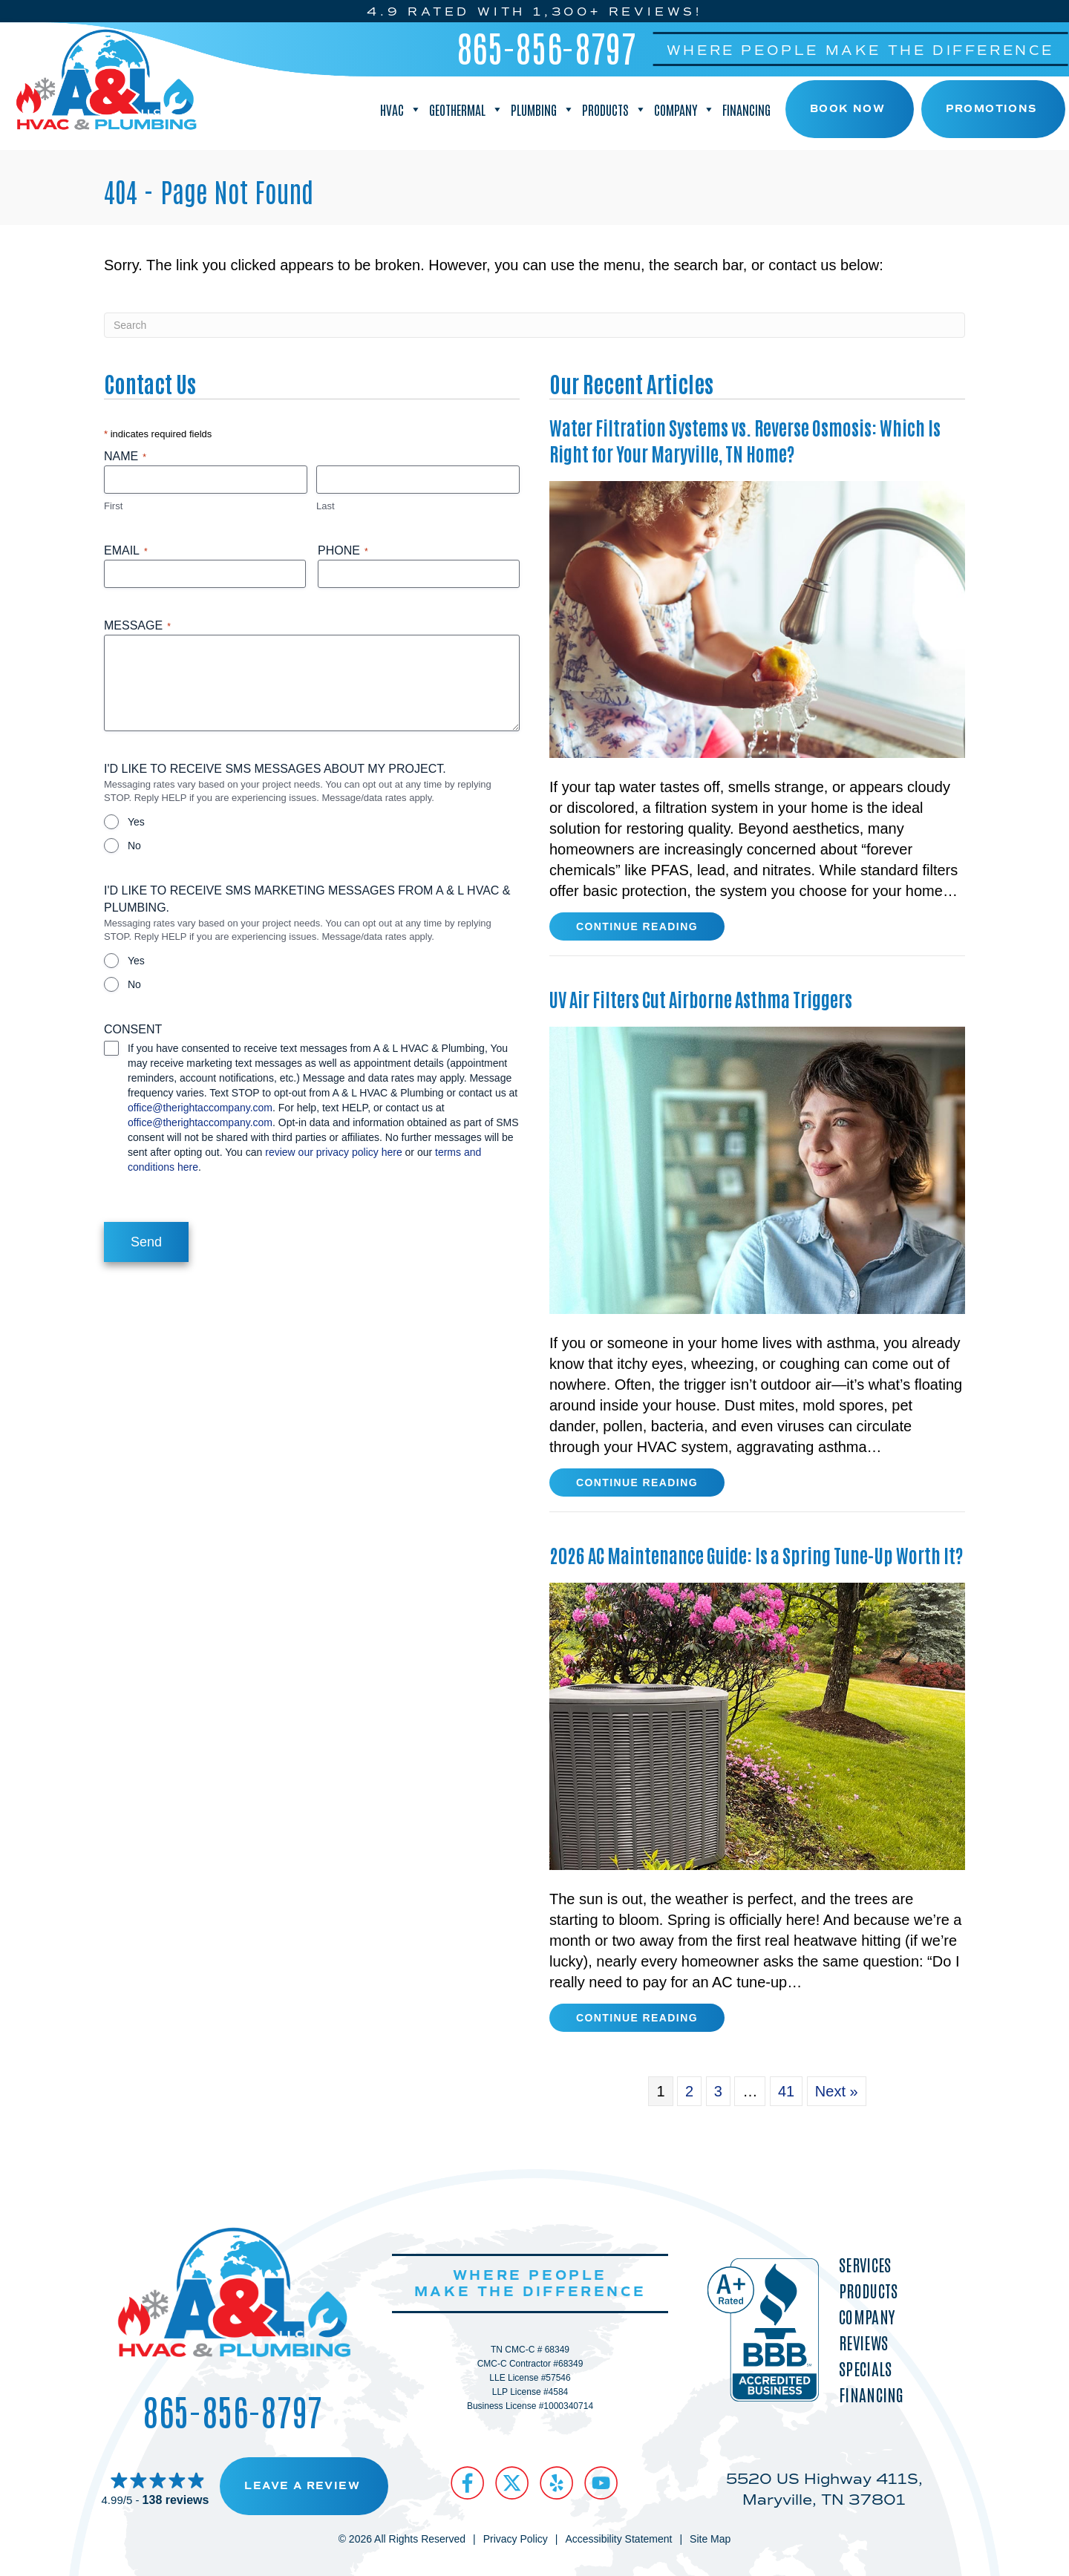 The height and width of the screenshot is (2576, 1069). What do you see at coordinates (746, 109) in the screenshot?
I see `Financing` at bounding box center [746, 109].